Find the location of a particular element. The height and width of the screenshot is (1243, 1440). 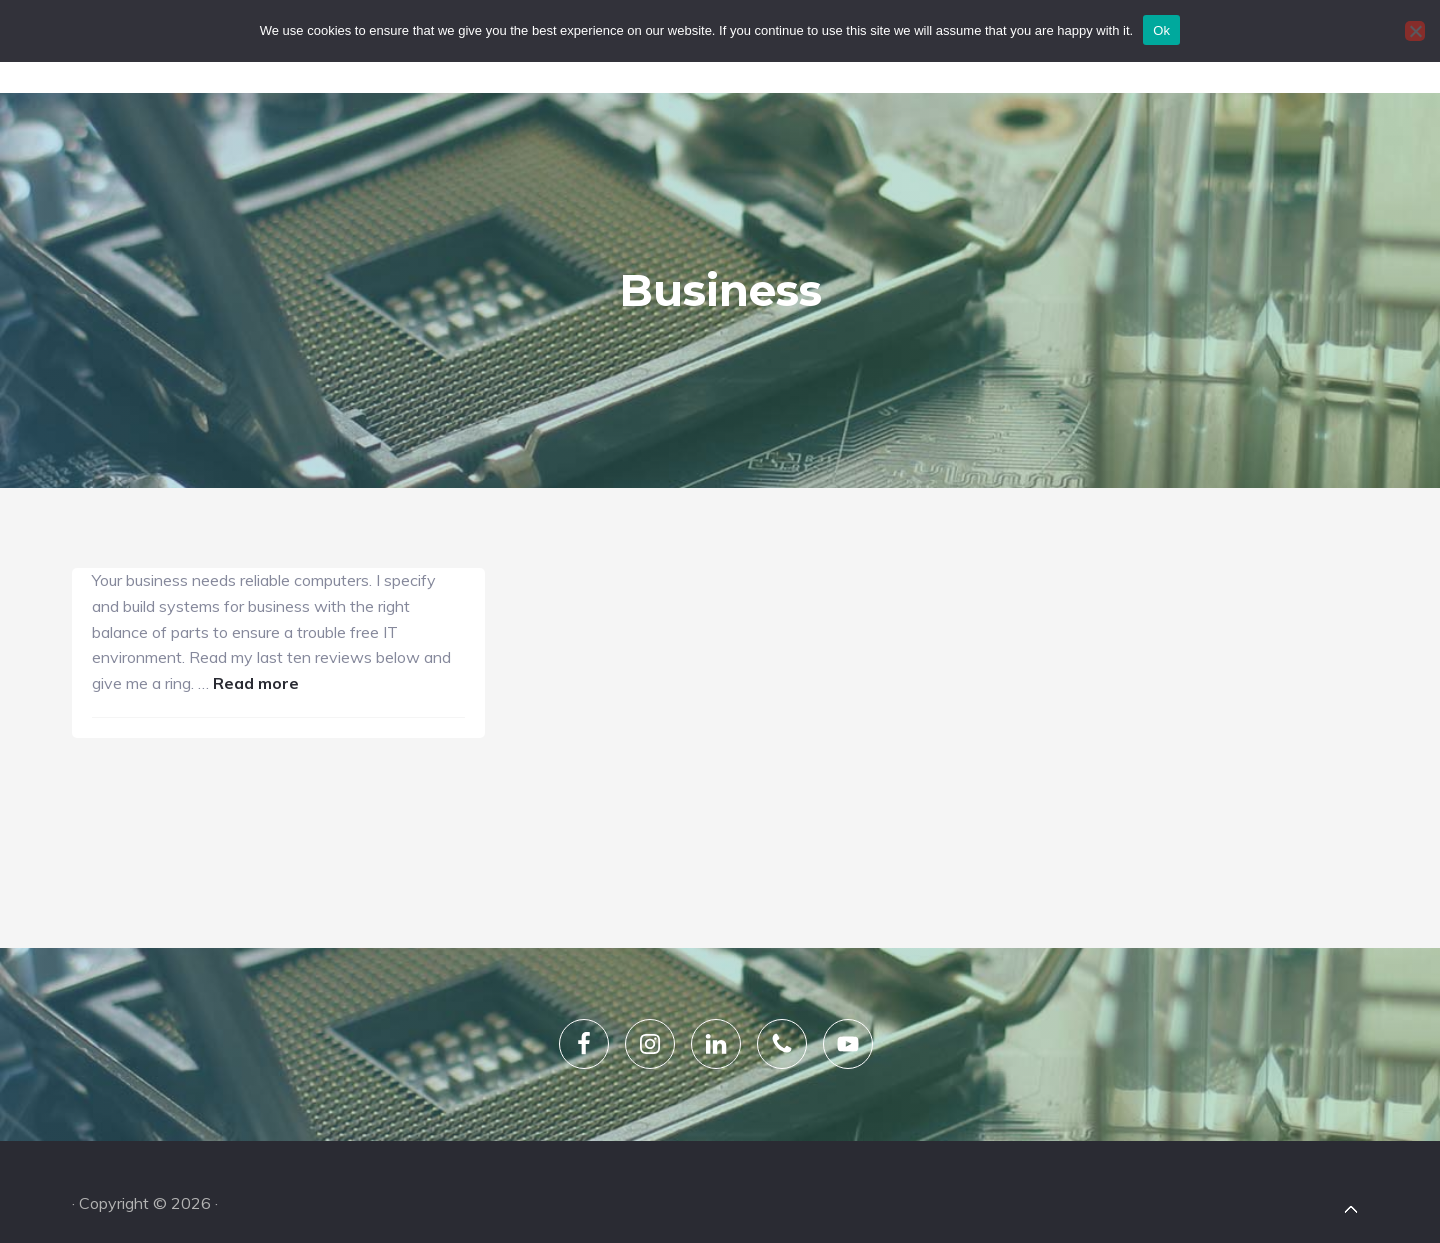

Ok is located at coordinates (1161, 30).